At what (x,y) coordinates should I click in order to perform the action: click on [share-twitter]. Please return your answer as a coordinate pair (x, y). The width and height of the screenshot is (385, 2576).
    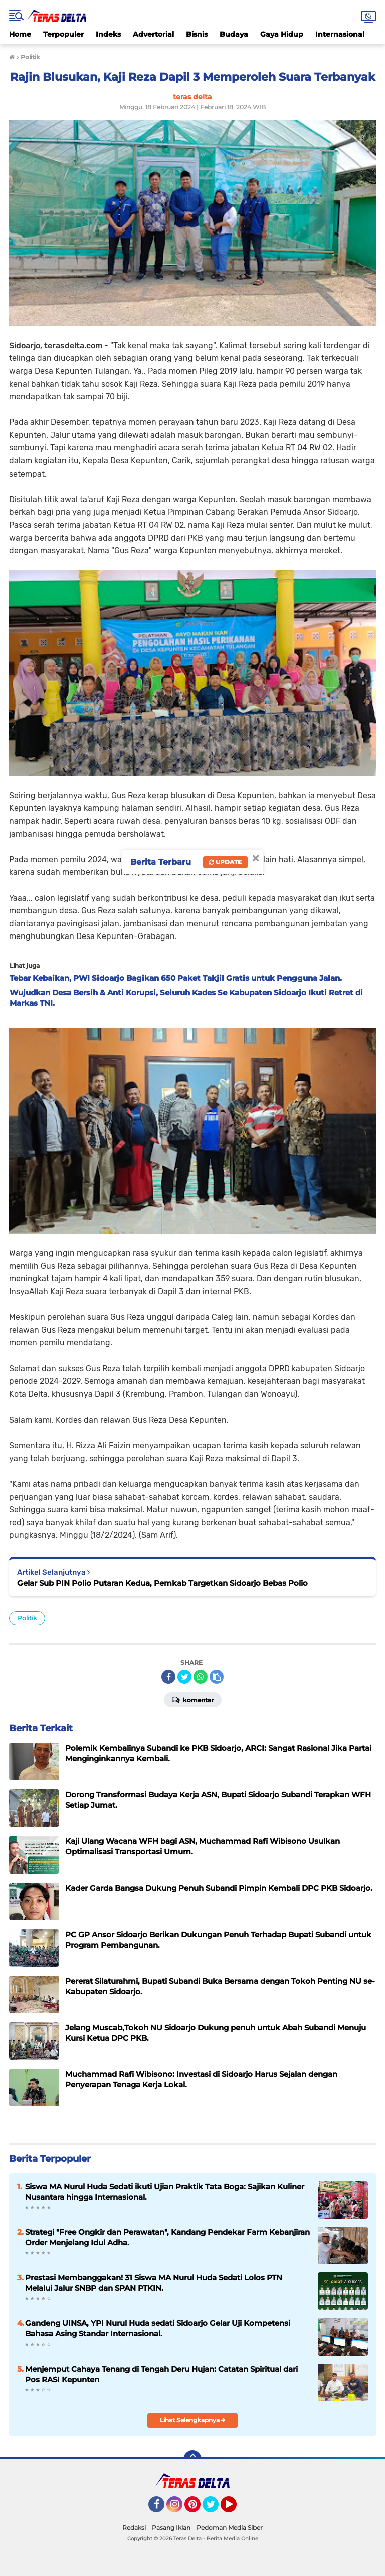
    Looking at the image, I should click on (184, 1677).